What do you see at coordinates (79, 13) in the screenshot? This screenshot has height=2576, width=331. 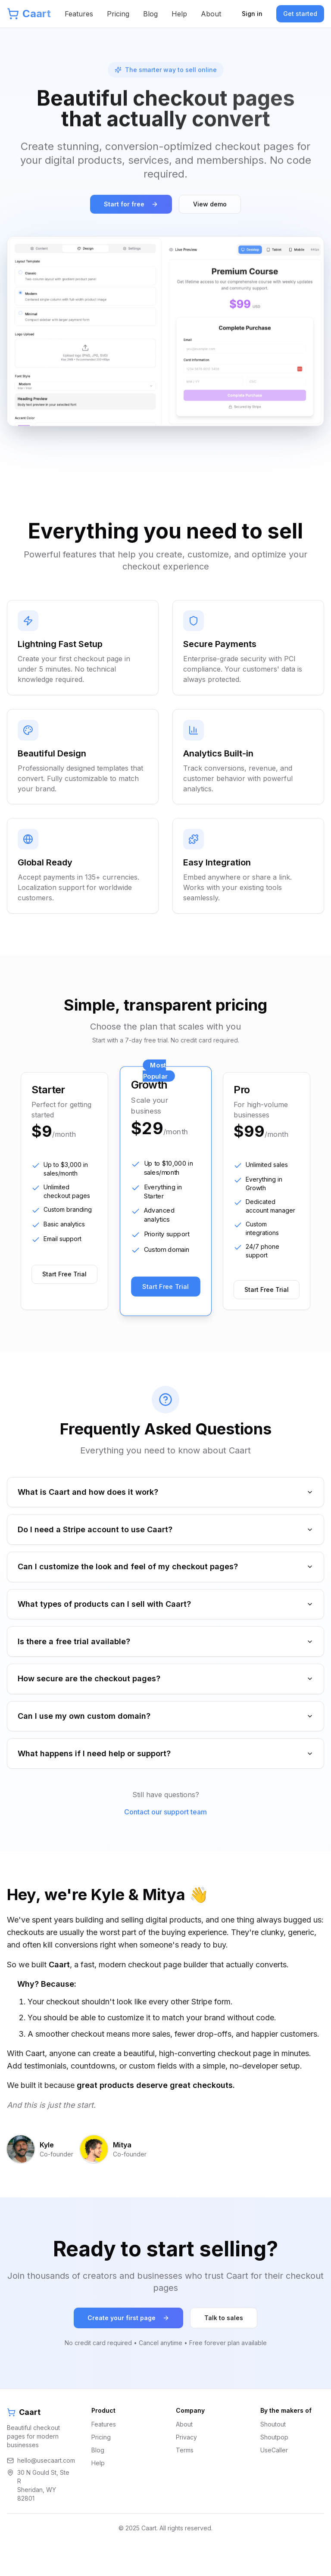 I see `Features` at bounding box center [79, 13].